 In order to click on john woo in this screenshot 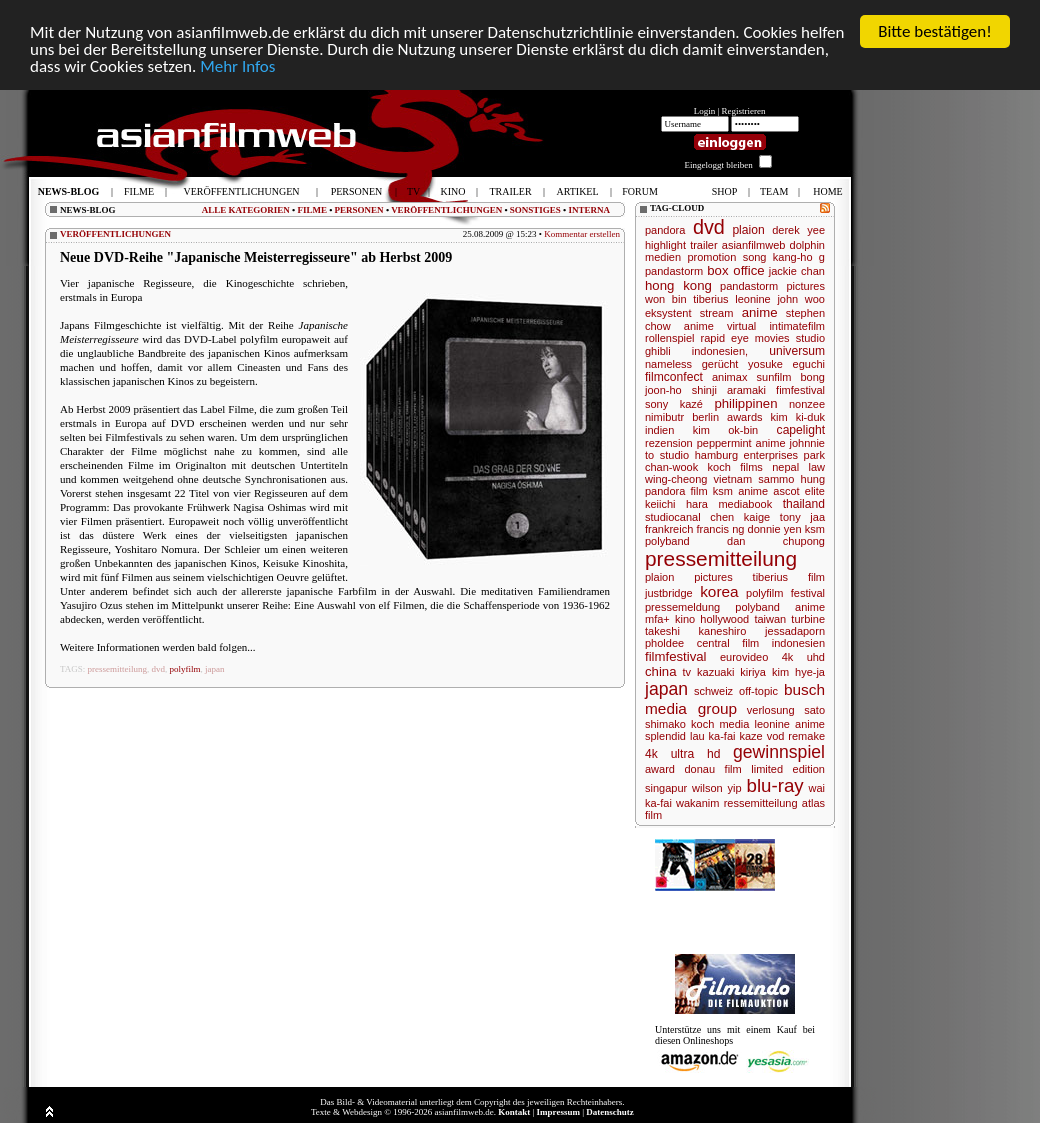, I will do `click(801, 299)`.